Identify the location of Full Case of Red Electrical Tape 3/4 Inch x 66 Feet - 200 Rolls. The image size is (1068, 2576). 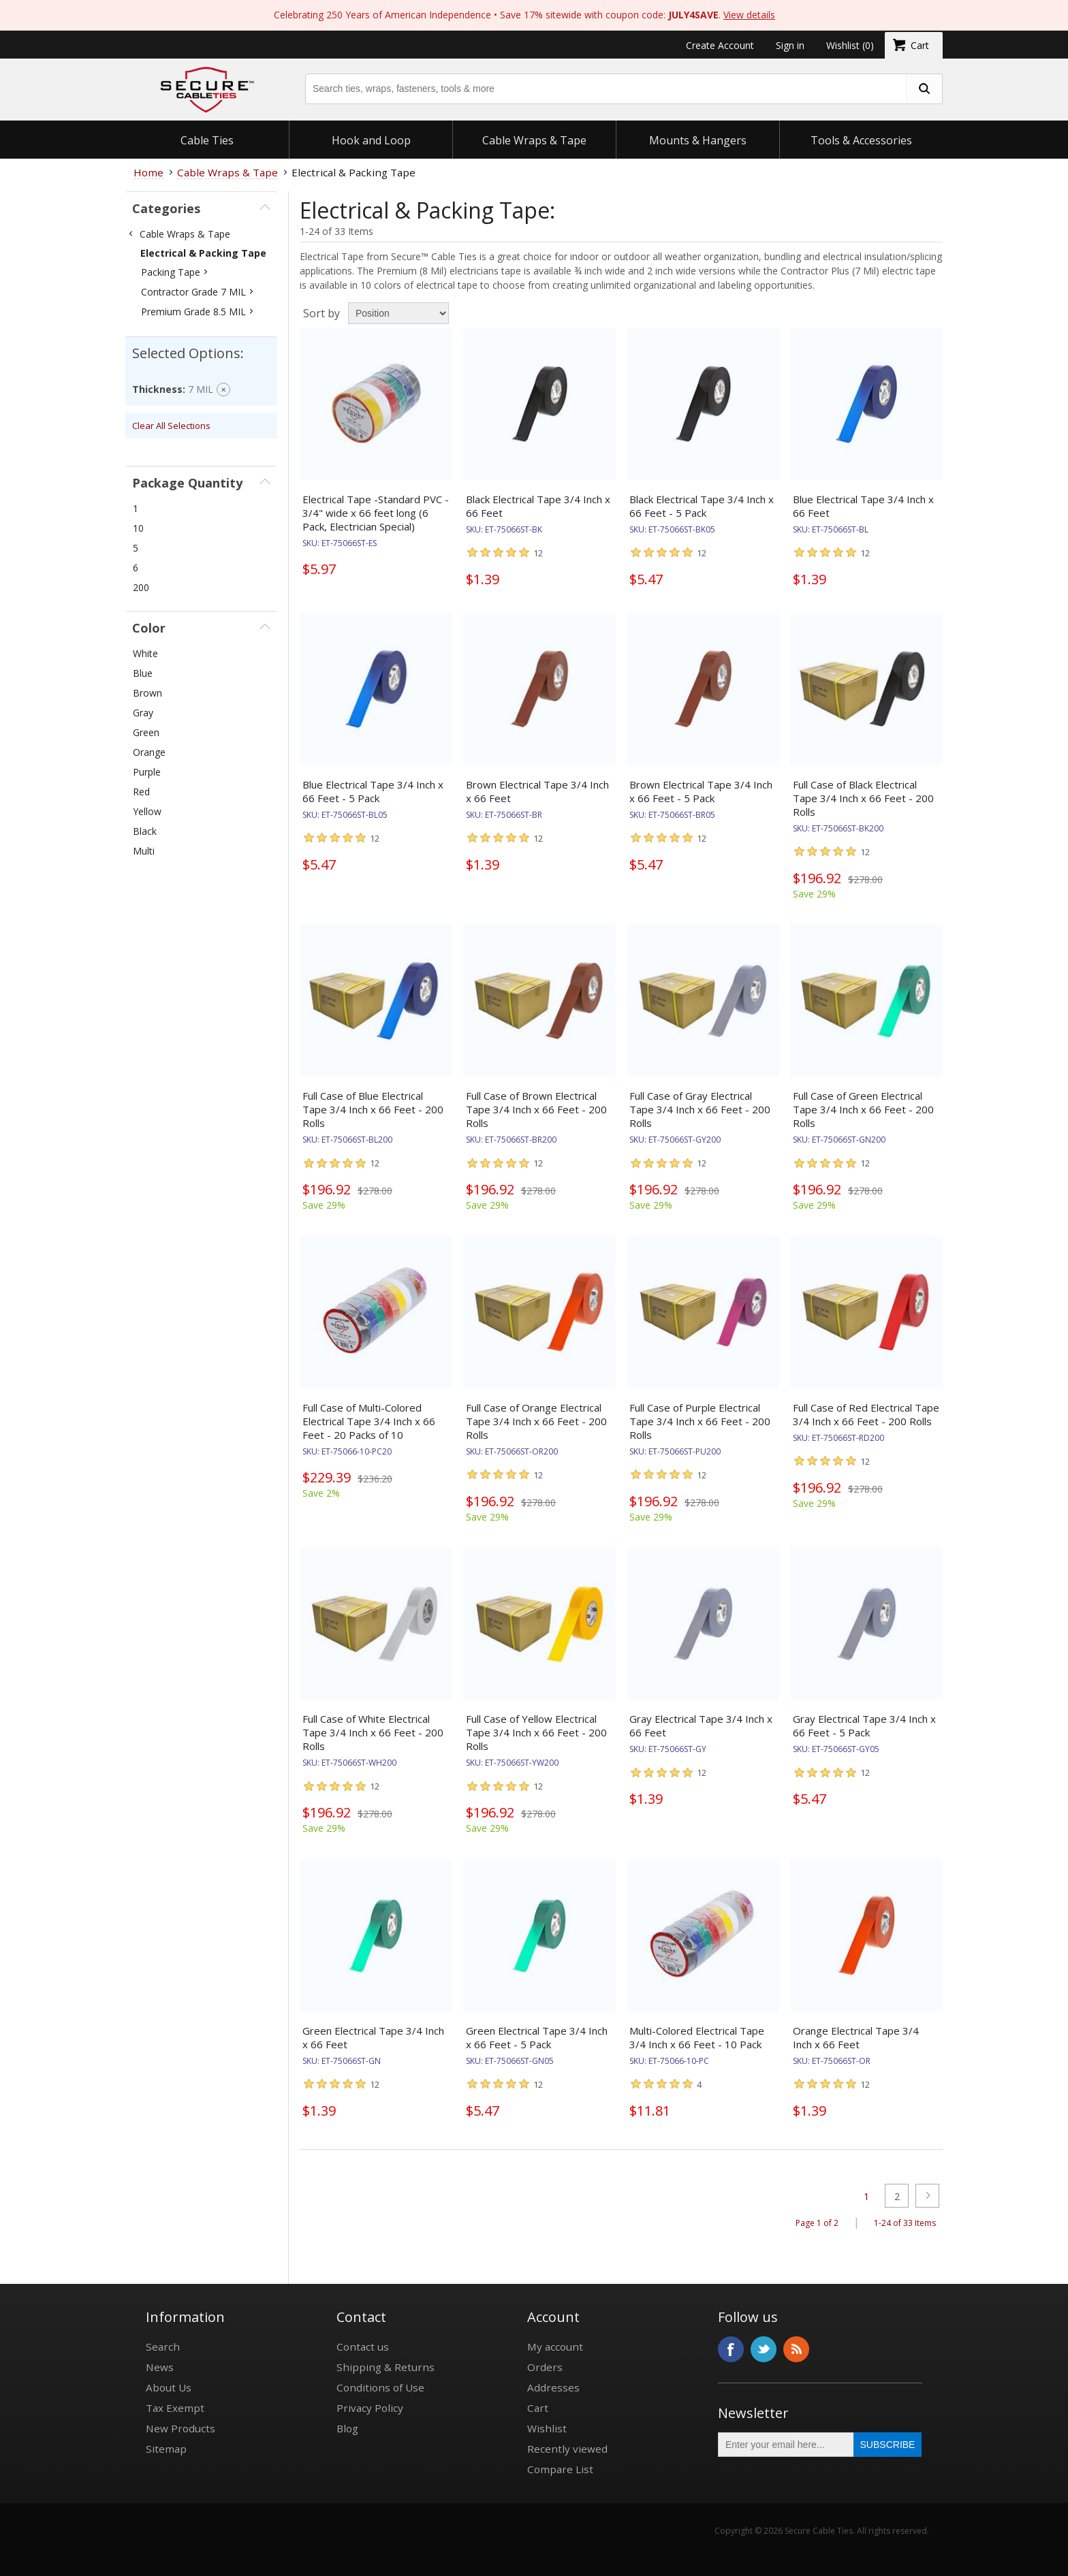
(866, 1414).